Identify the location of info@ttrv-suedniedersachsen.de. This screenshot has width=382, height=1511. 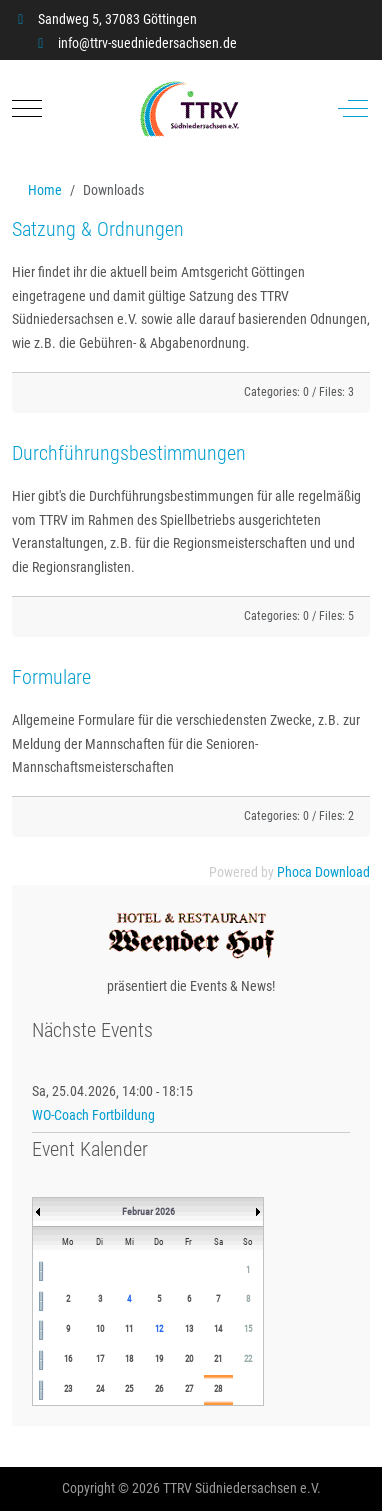
(147, 43).